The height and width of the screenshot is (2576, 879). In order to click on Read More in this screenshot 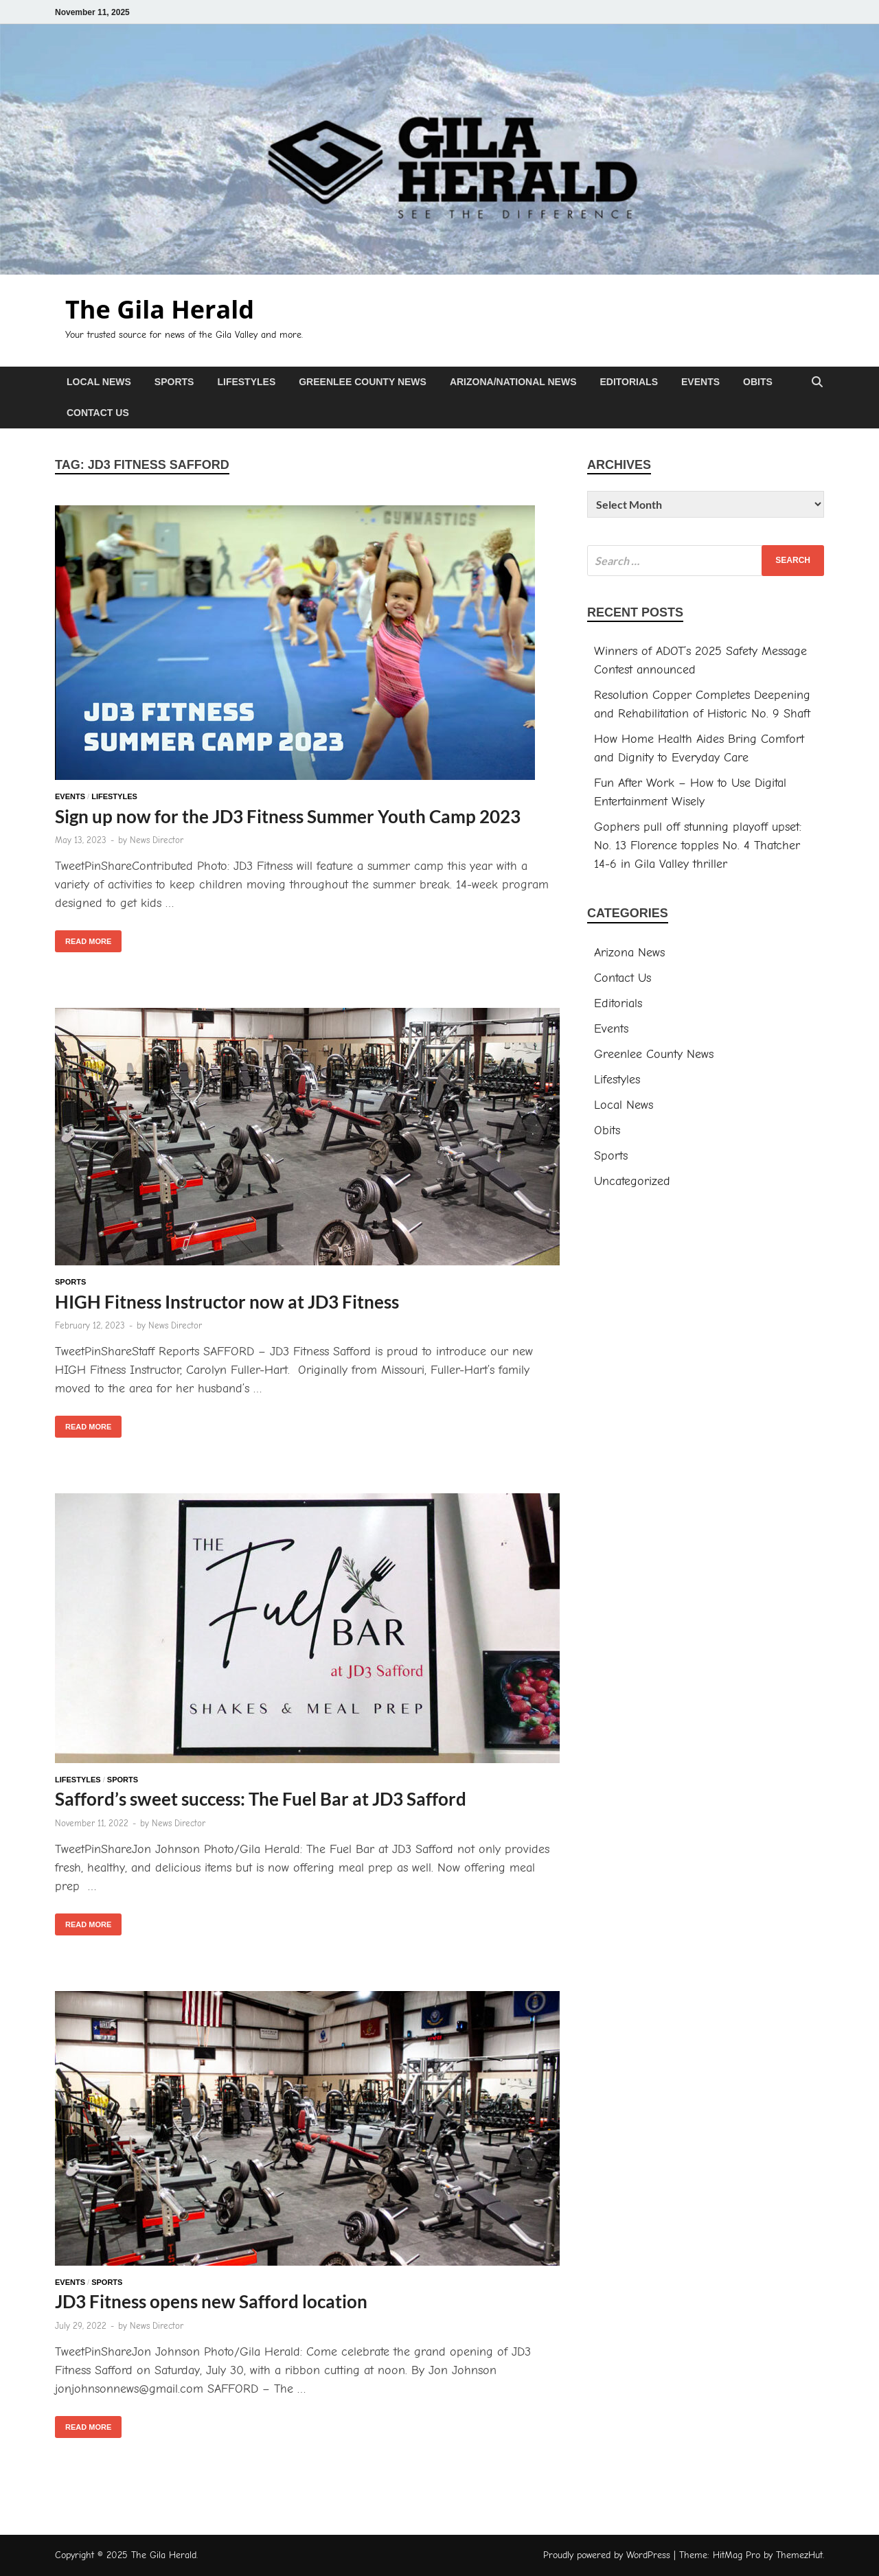, I will do `click(83, 937)`.